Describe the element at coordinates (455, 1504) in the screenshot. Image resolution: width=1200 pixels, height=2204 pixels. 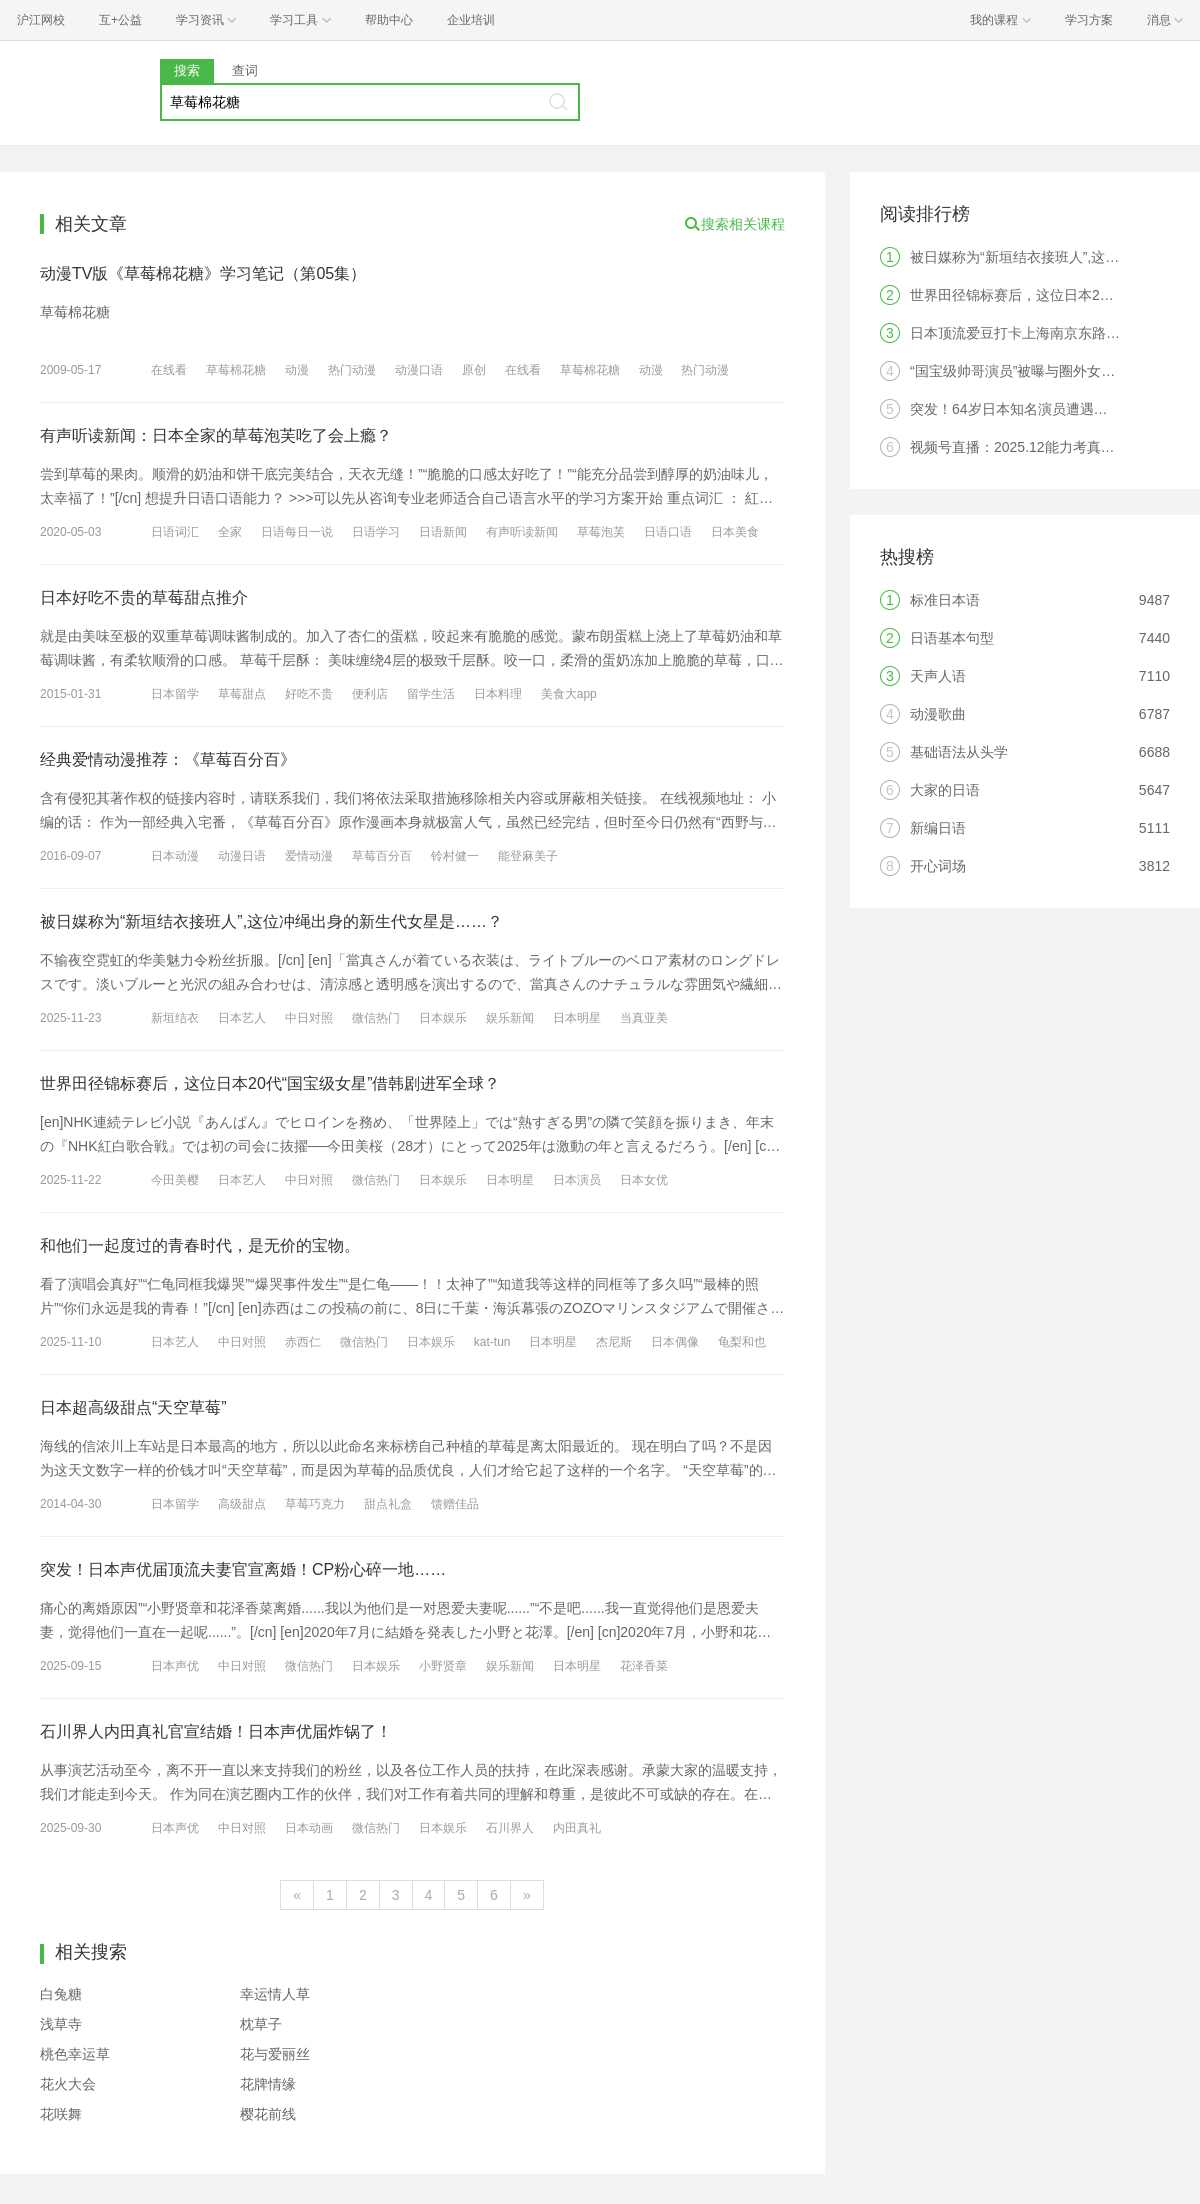
I see `馈赠佳品` at that location.